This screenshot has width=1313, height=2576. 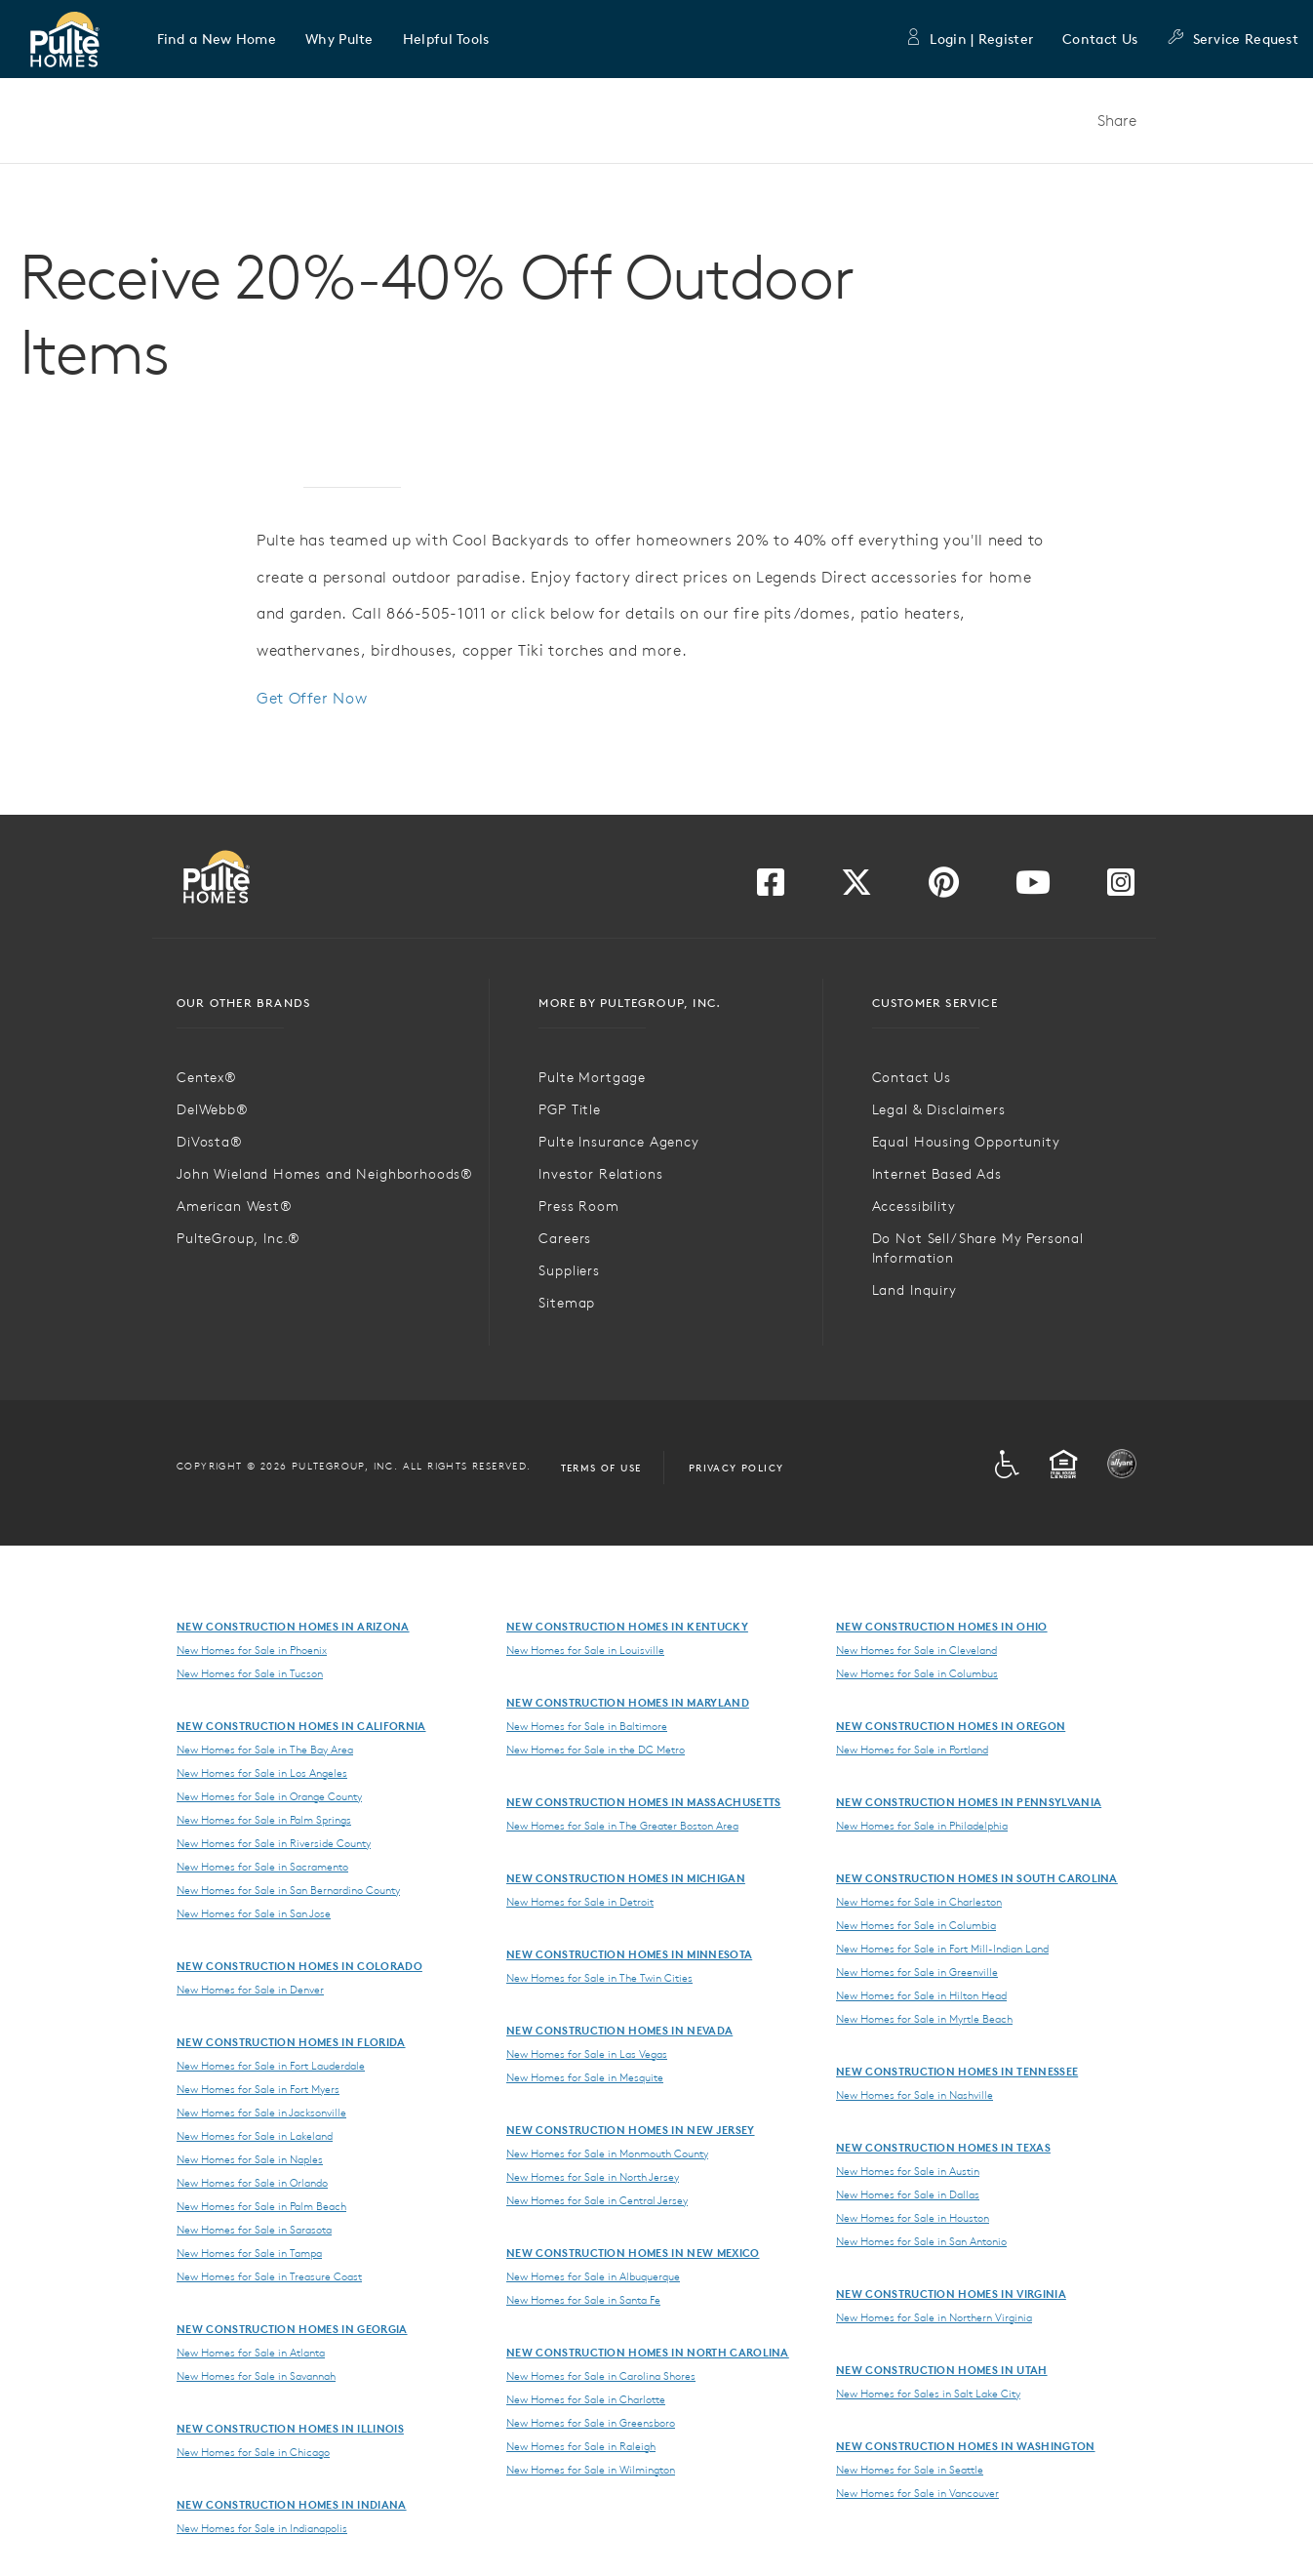 I want to click on New Construction Homes in Maryland, so click(x=627, y=1702).